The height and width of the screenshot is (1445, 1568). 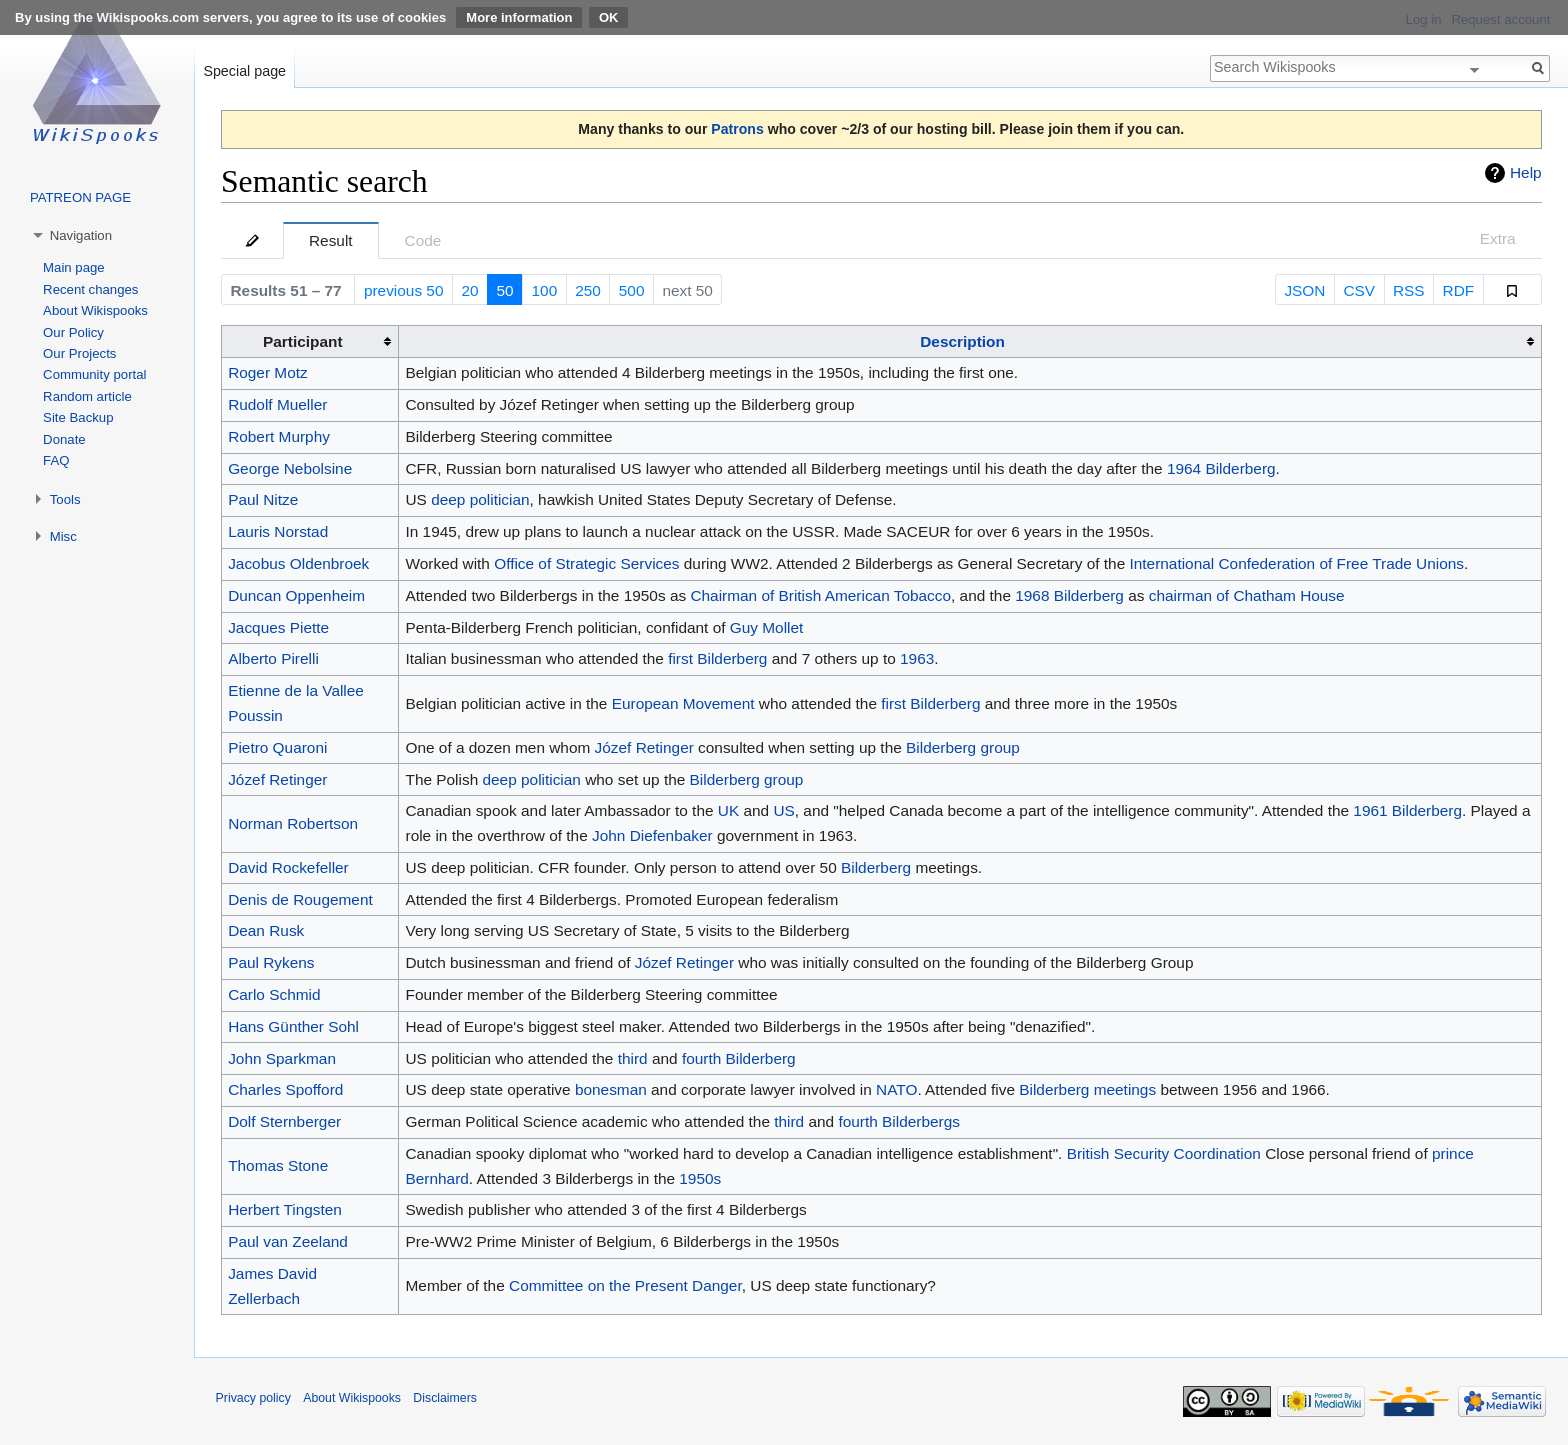 What do you see at coordinates (80, 197) in the screenshot?
I see `PATREON PAGE` at bounding box center [80, 197].